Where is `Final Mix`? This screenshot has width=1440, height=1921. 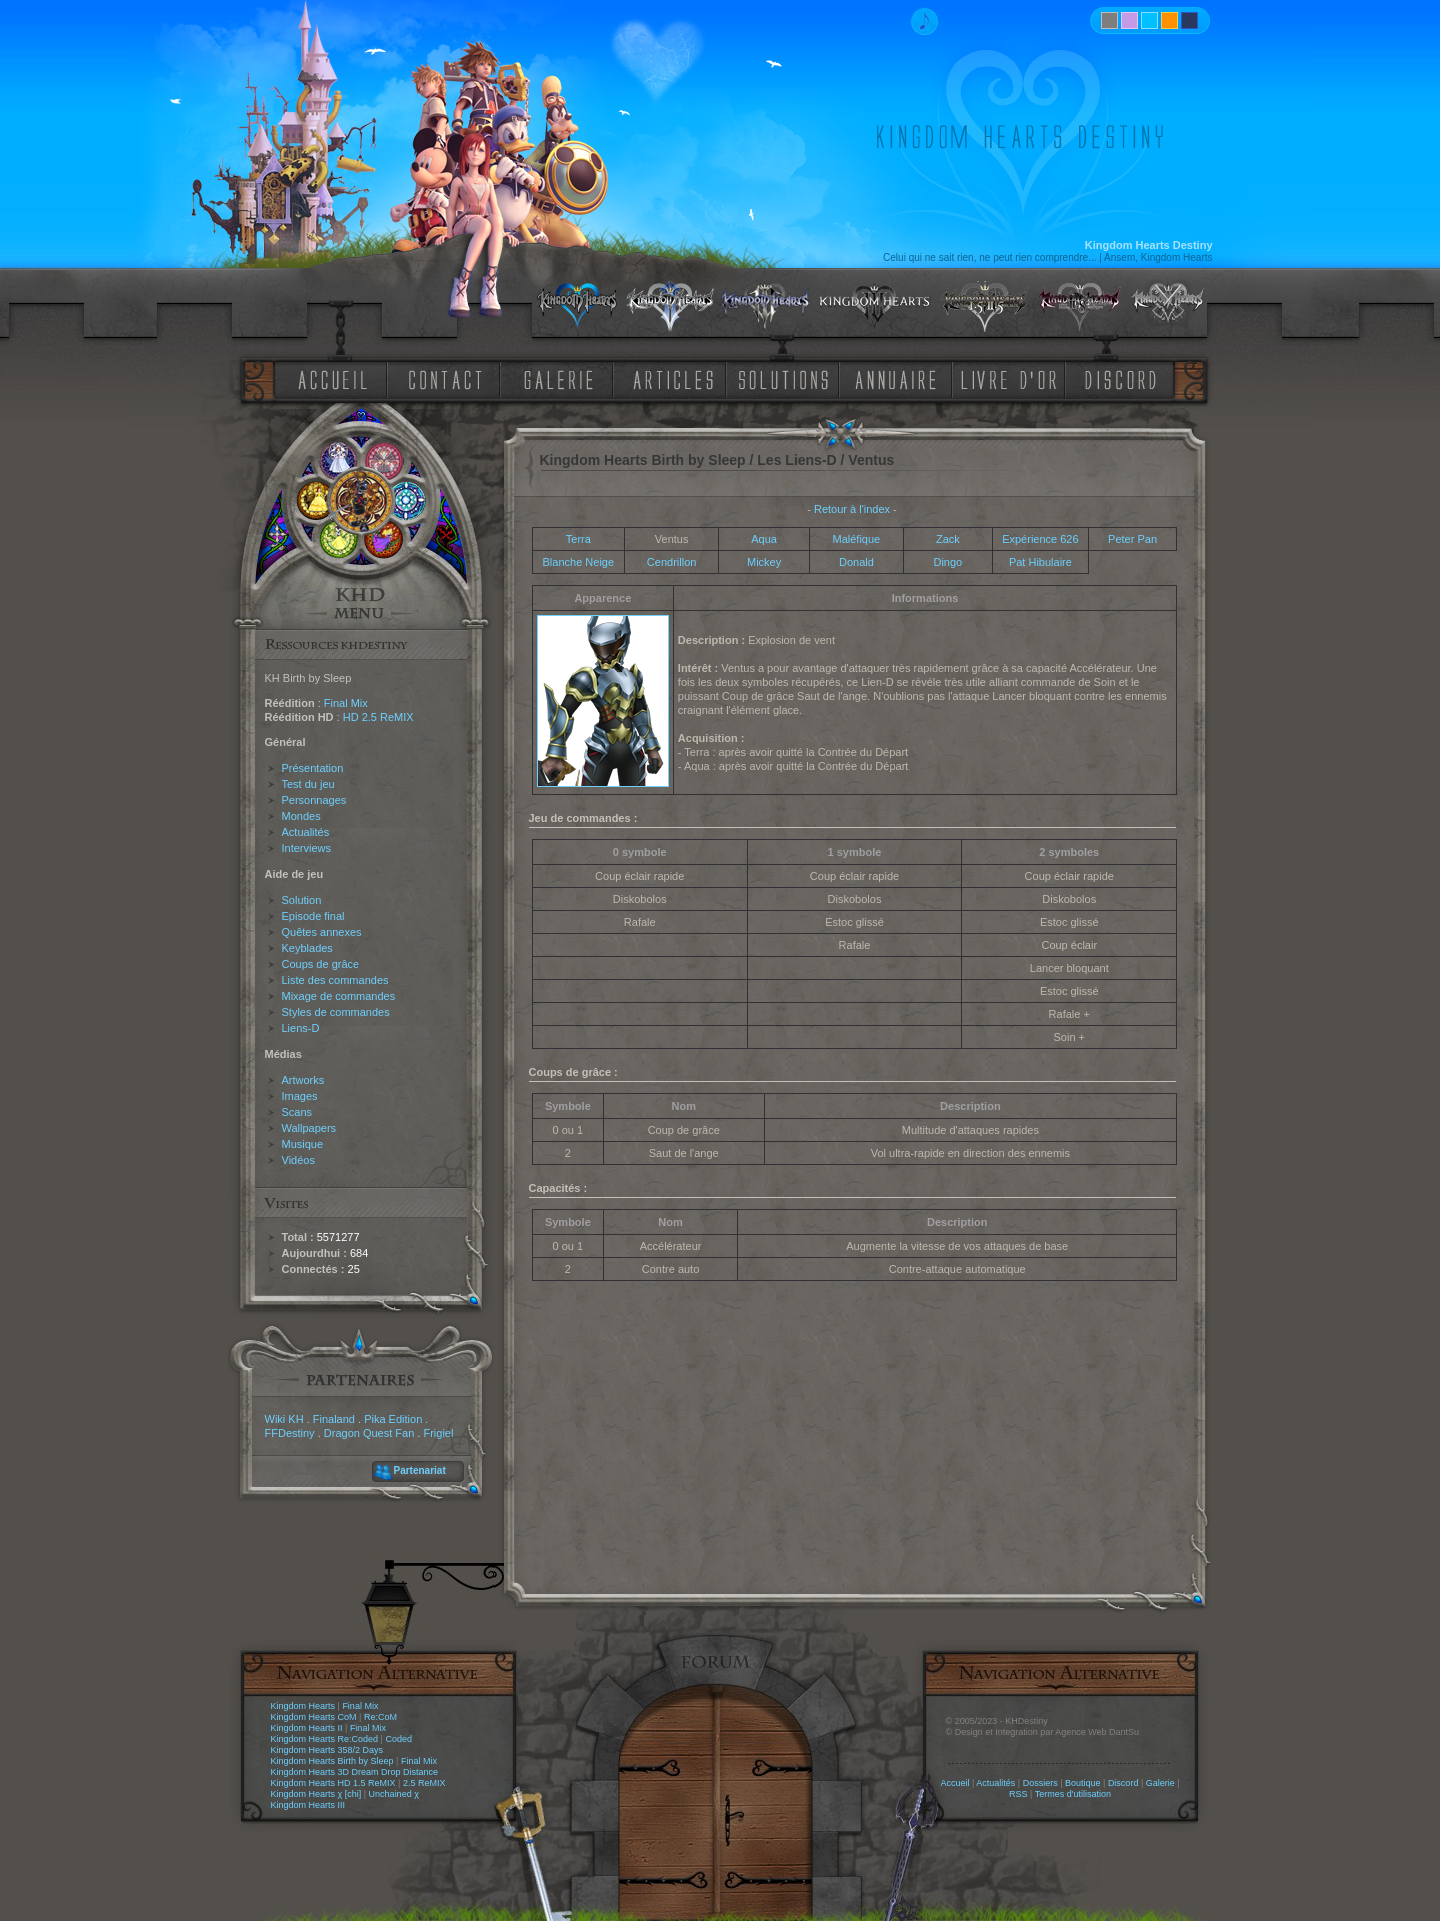 Final Mix is located at coordinates (346, 703).